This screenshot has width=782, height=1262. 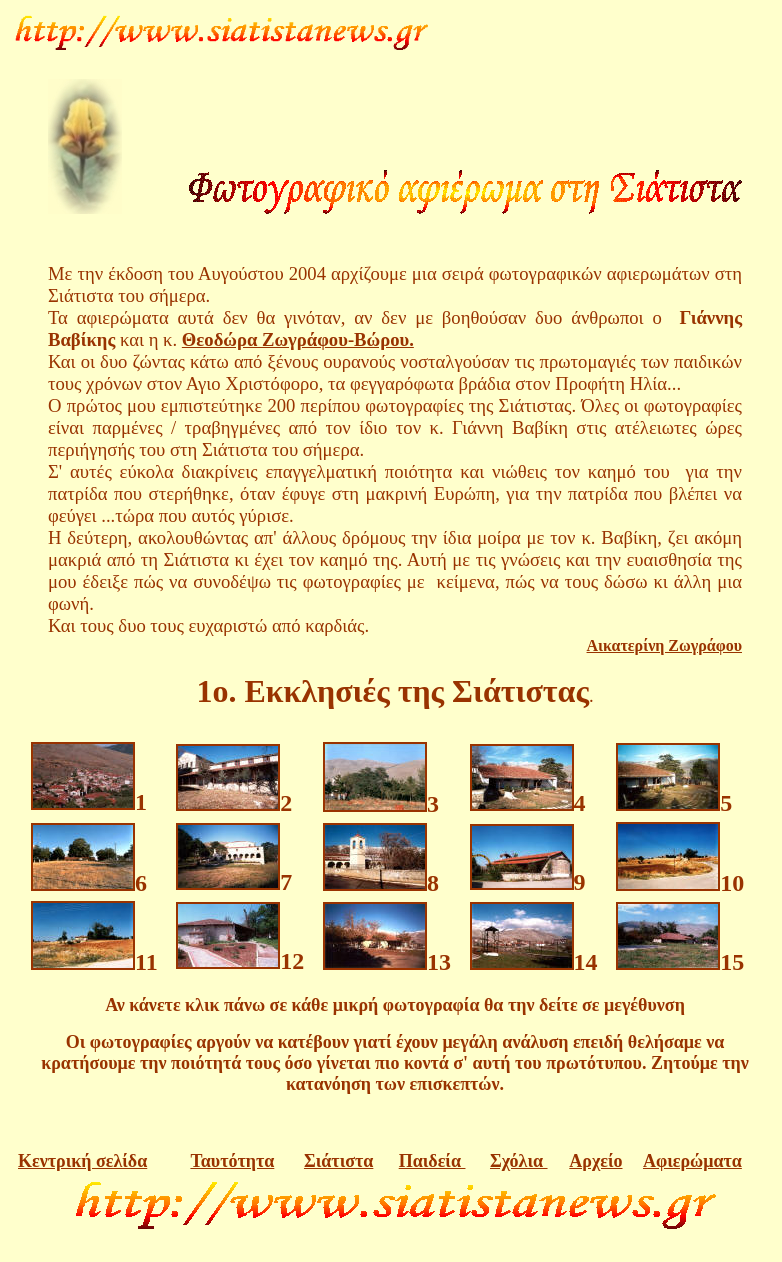 I want to click on Σχόλια, so click(x=519, y=1161).